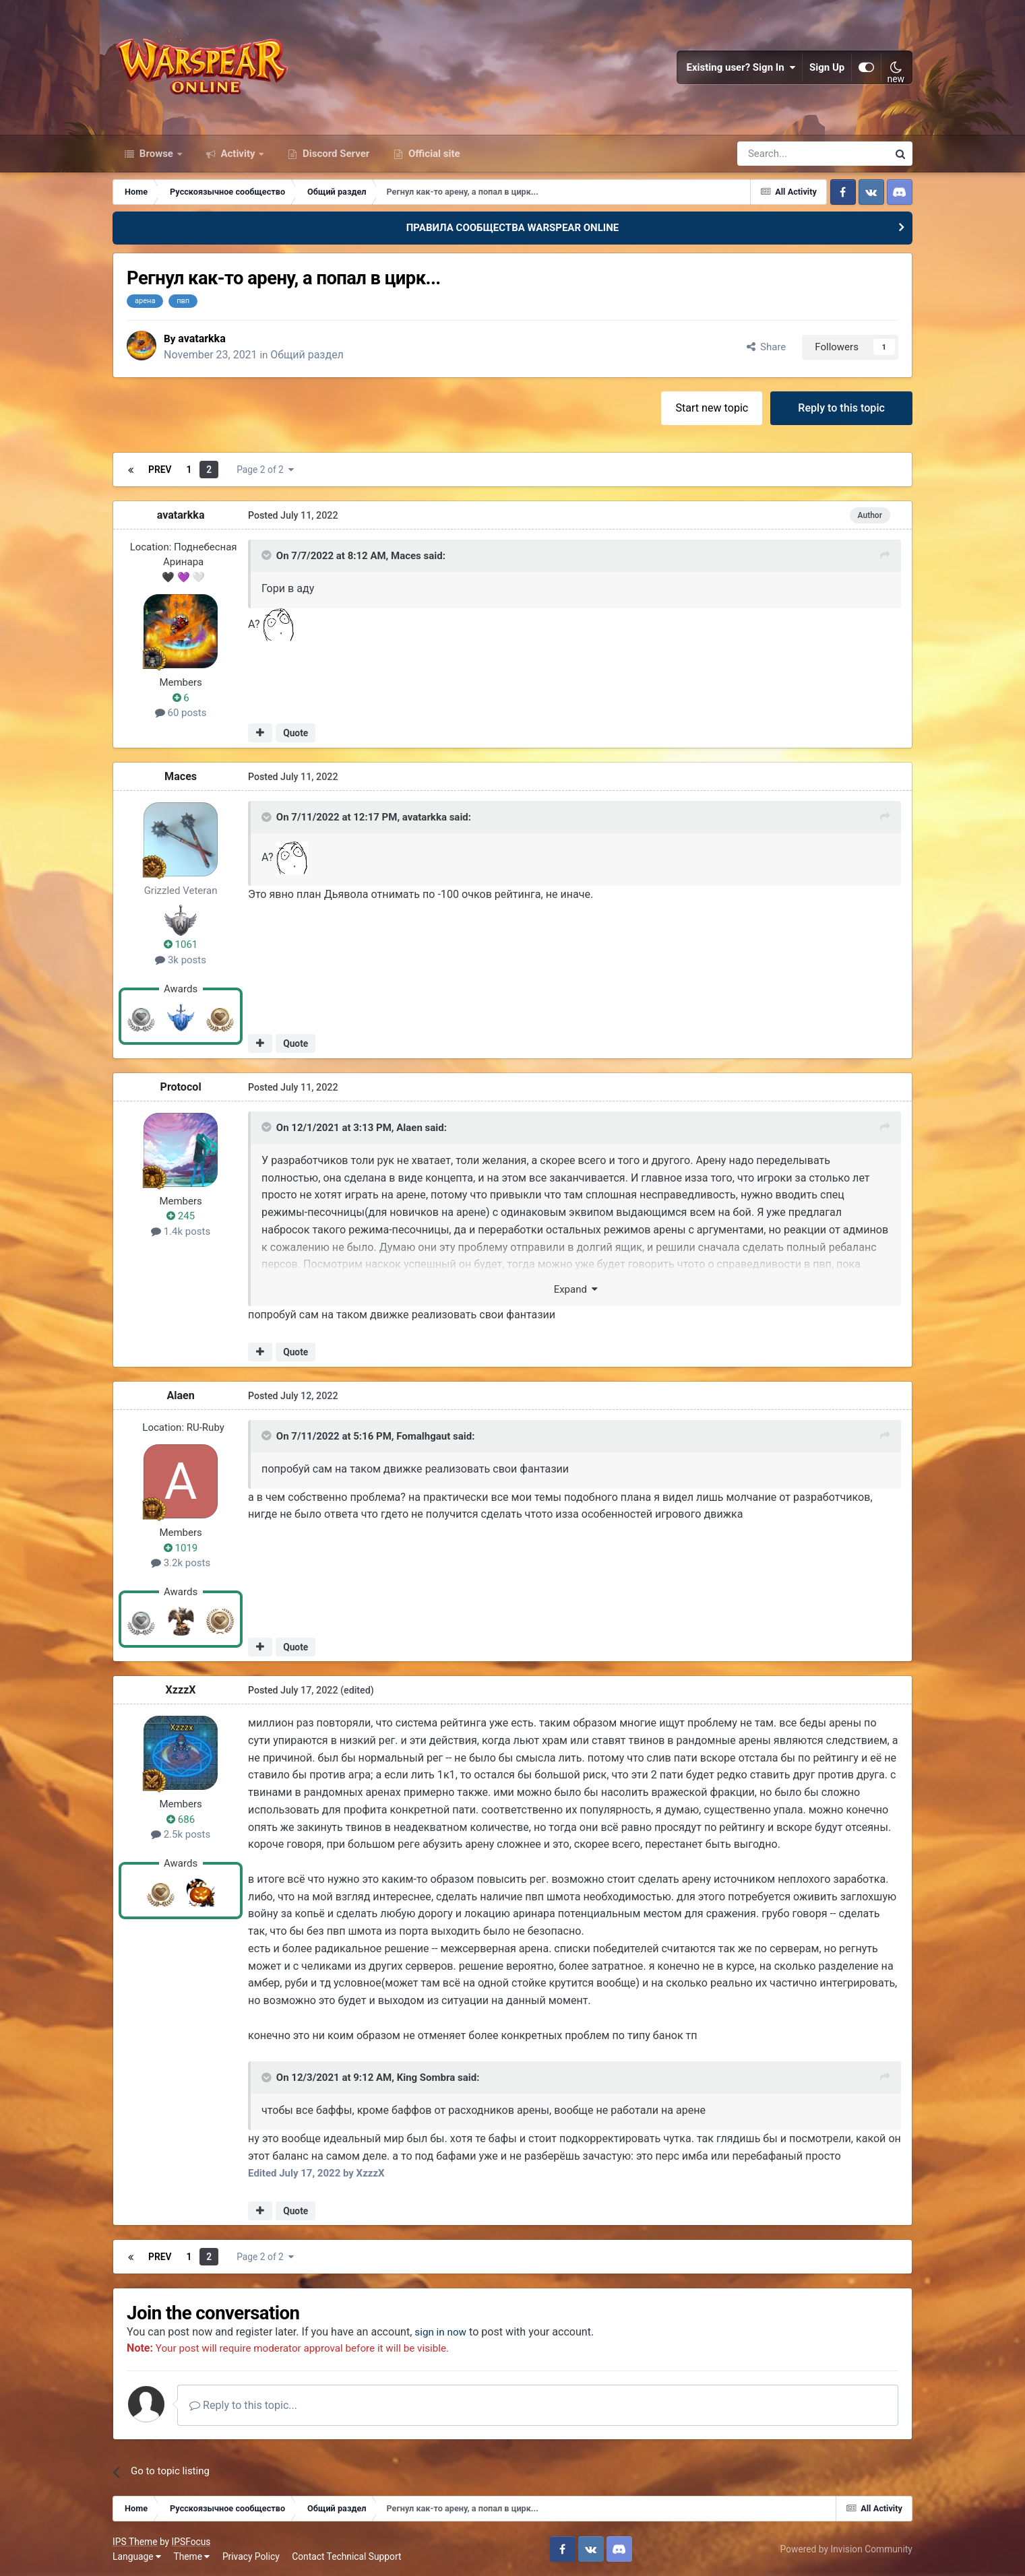 This screenshot has width=1025, height=2576. I want to click on Activity, so click(238, 154).